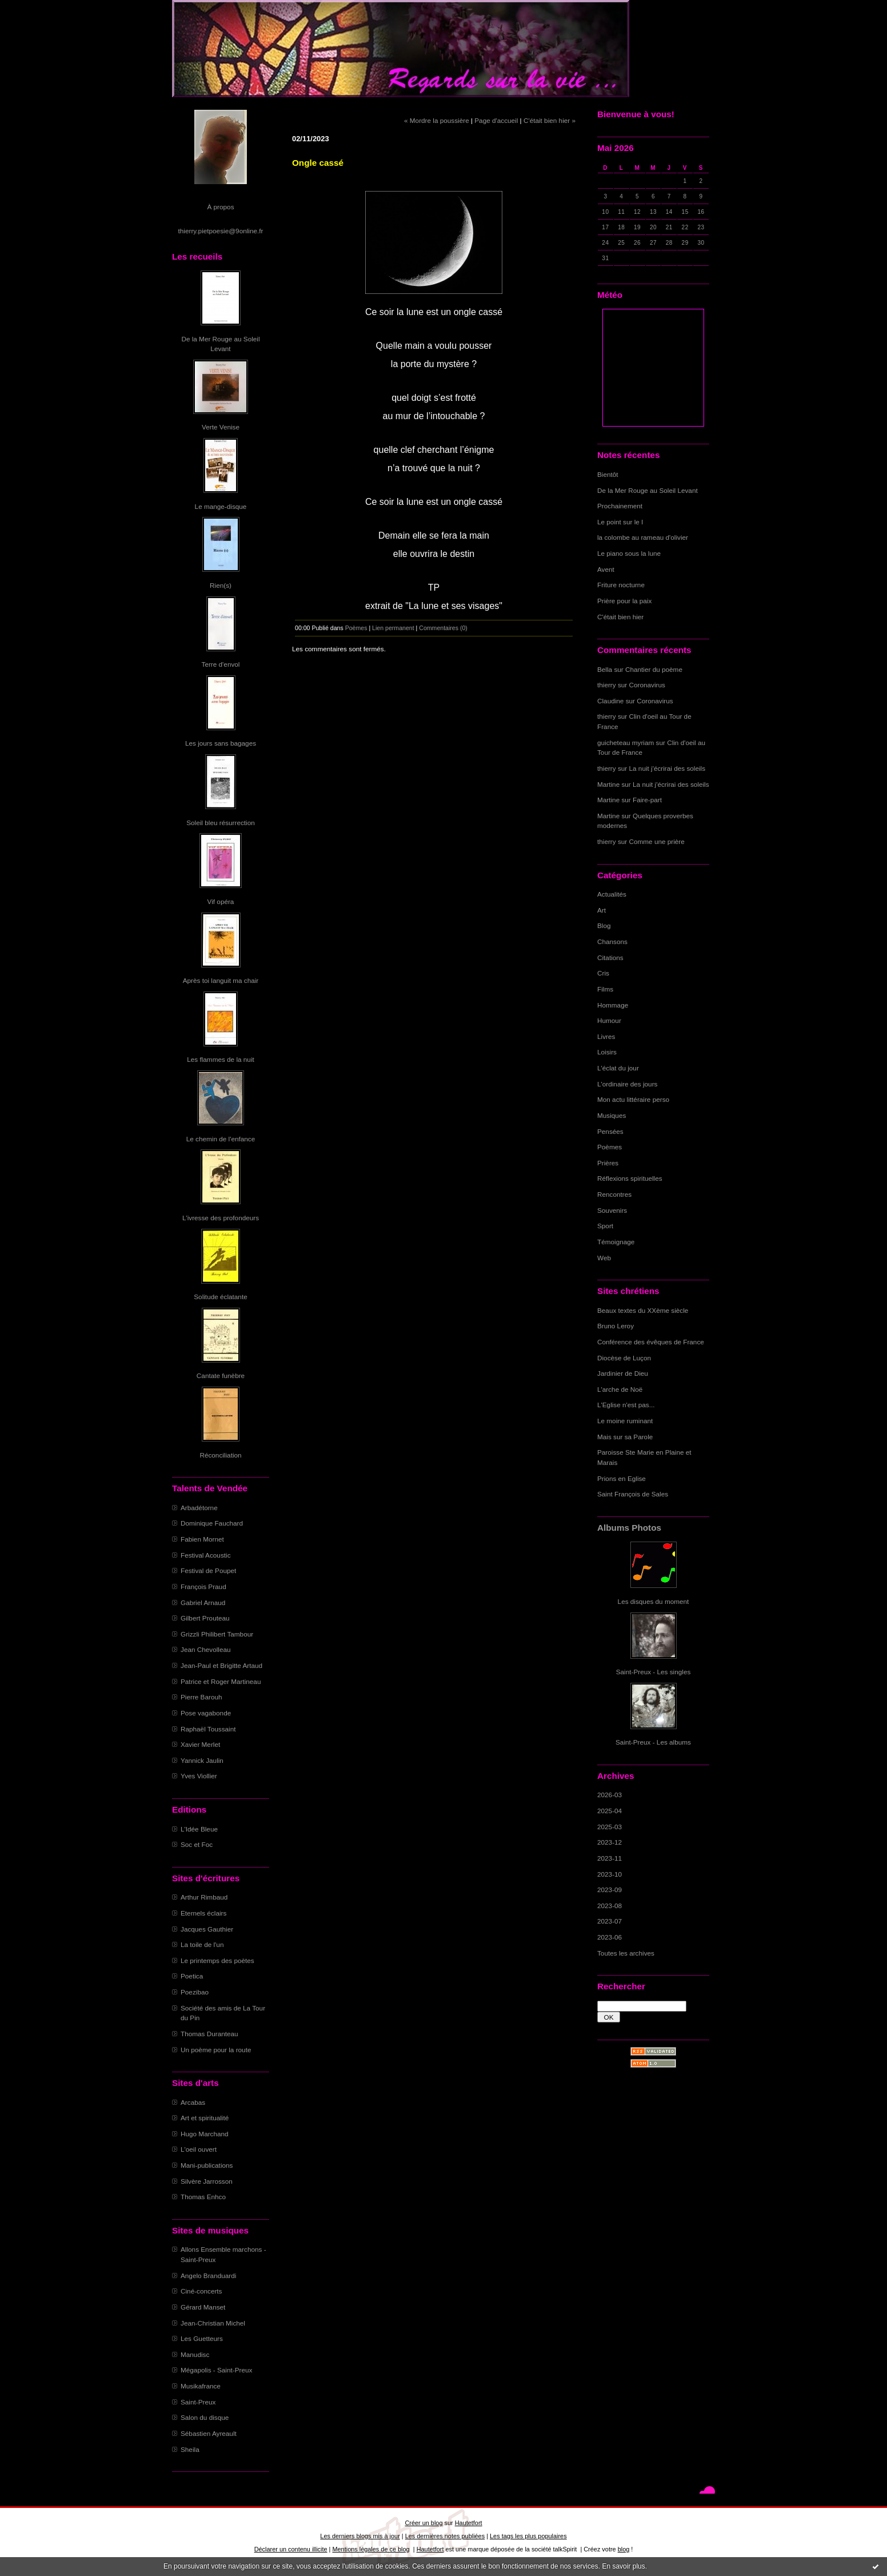 Image resolution: width=887 pixels, height=2576 pixels. I want to click on Saint-Preux - Les singles, so click(653, 1671).